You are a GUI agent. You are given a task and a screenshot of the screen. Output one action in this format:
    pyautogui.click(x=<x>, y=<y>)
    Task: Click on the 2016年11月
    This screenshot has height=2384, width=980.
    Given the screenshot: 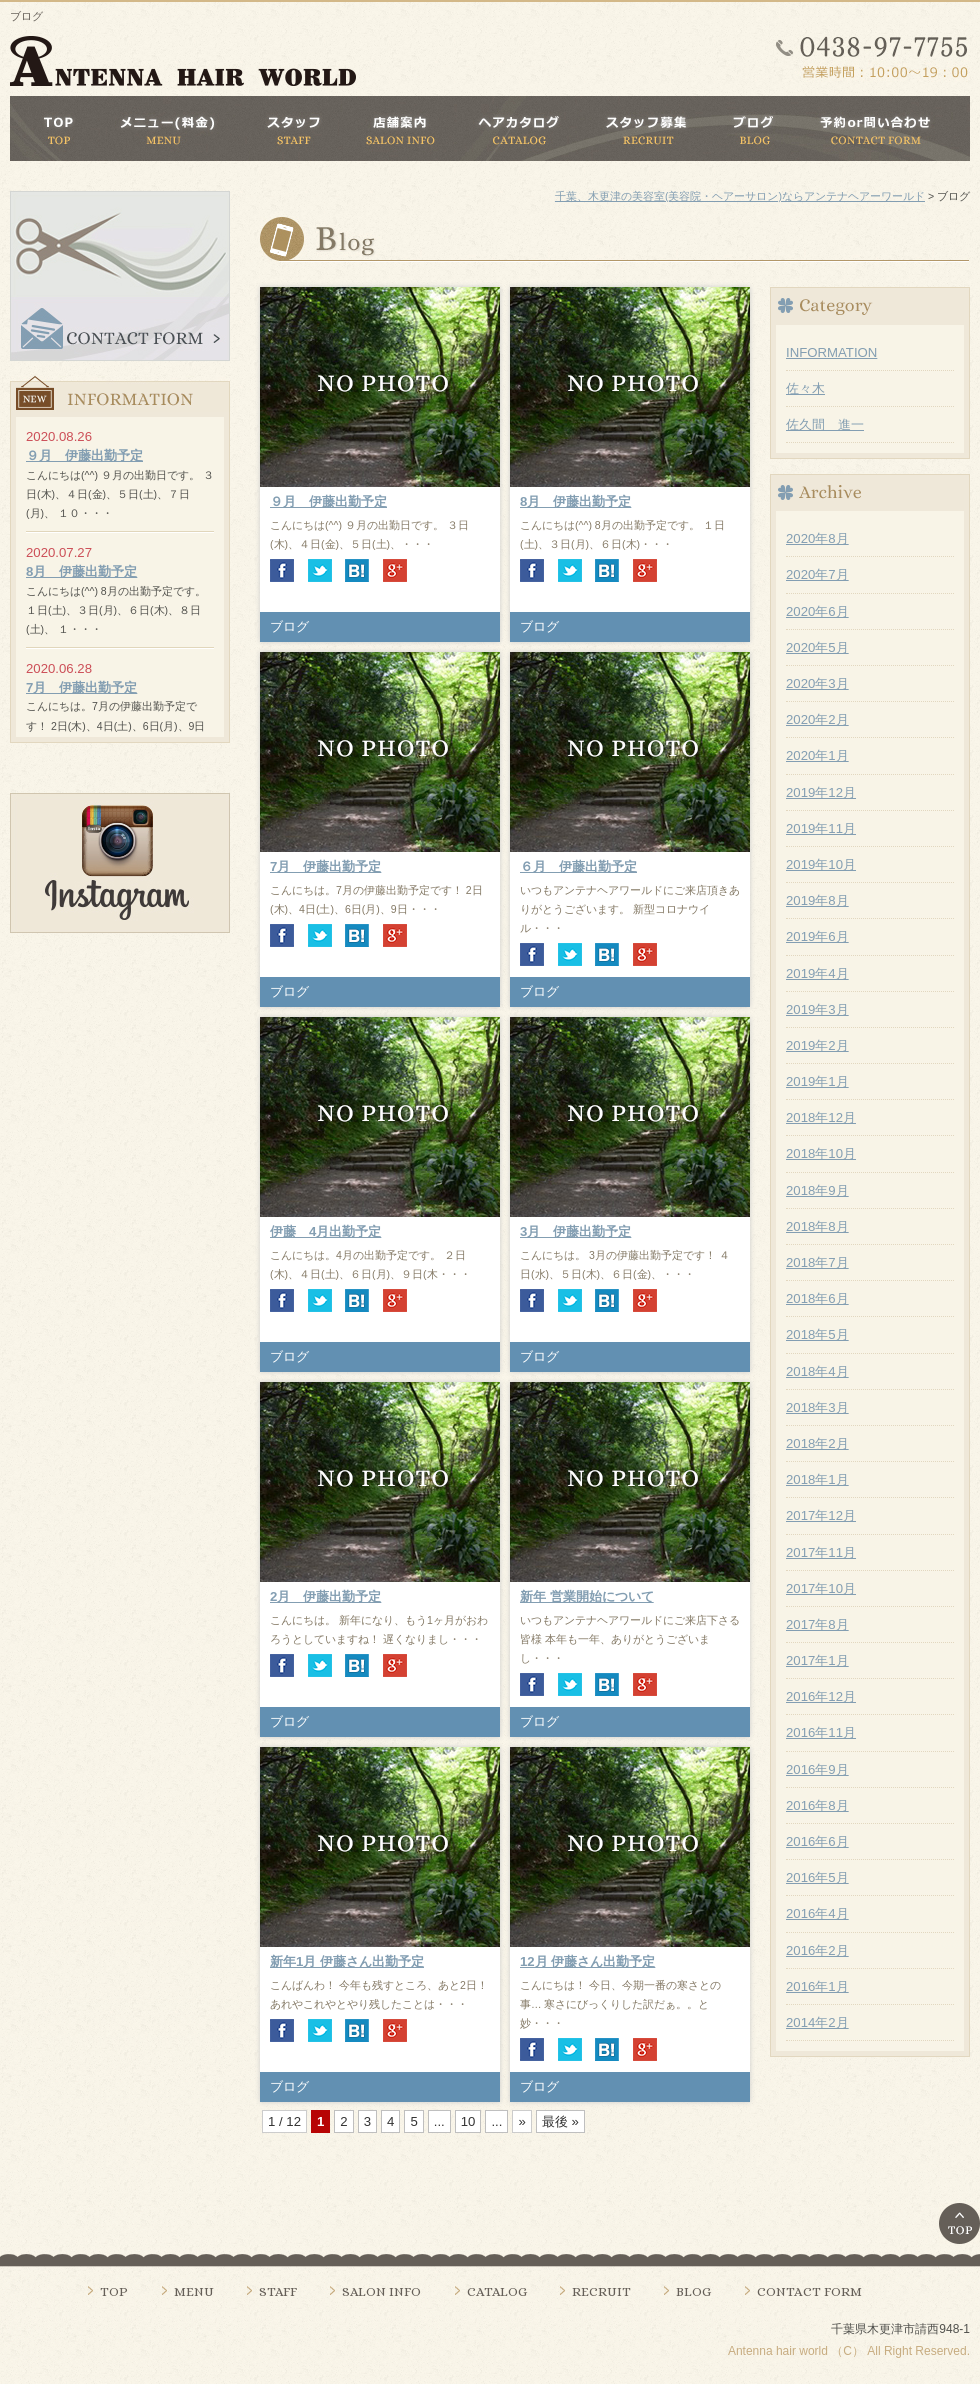 What is the action you would take?
    pyautogui.click(x=821, y=1732)
    